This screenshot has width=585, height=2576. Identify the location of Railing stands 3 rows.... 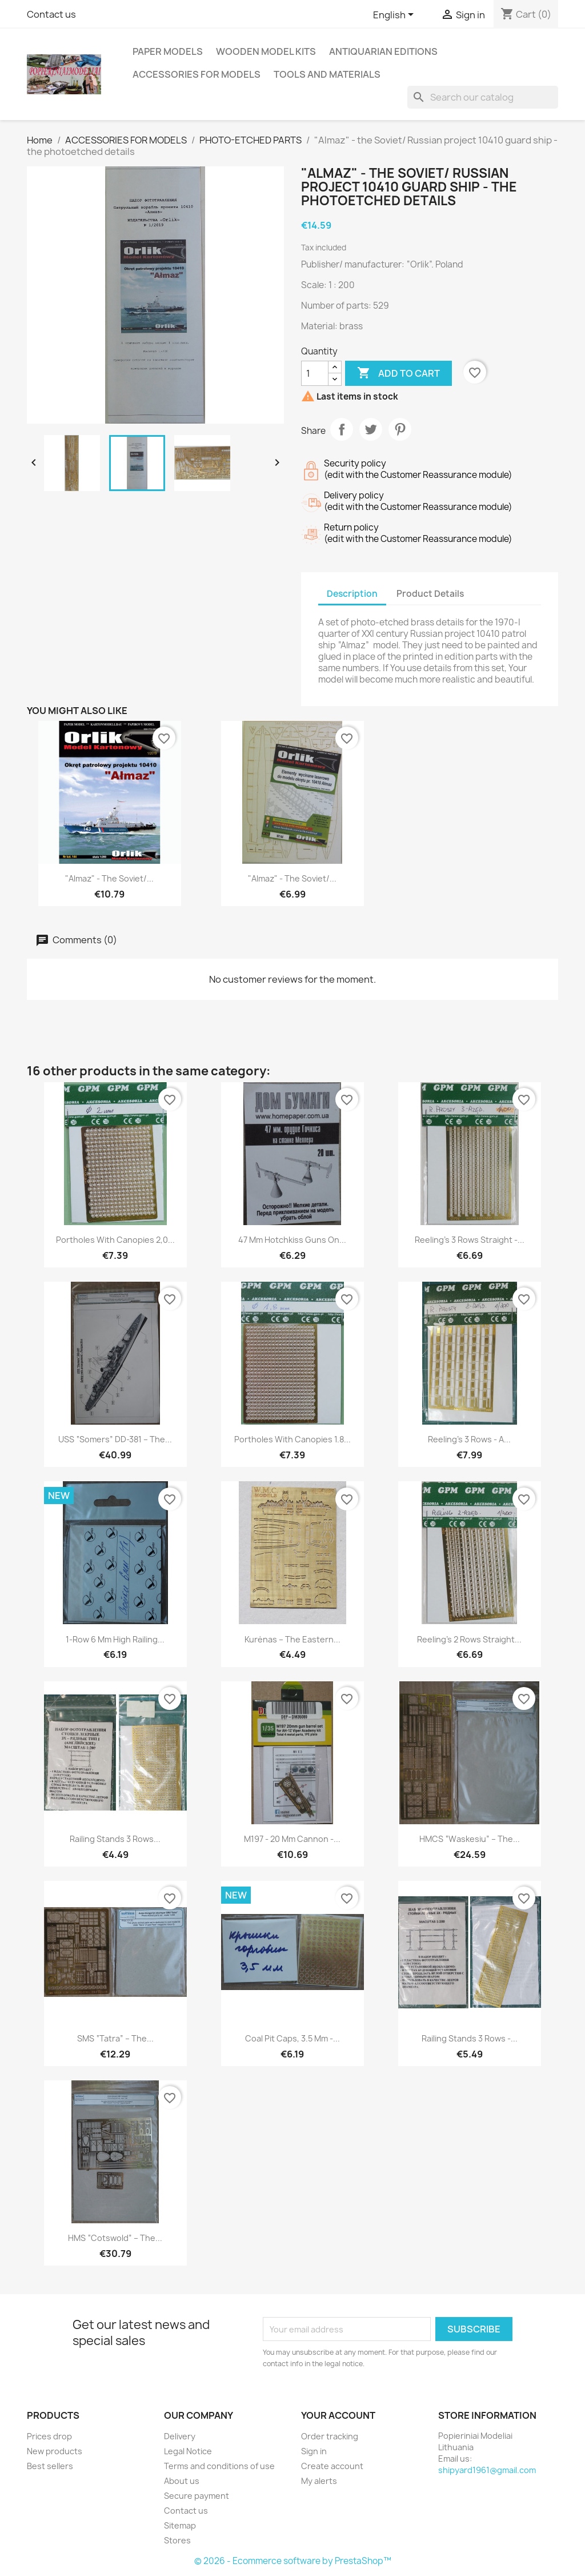
(115, 1838).